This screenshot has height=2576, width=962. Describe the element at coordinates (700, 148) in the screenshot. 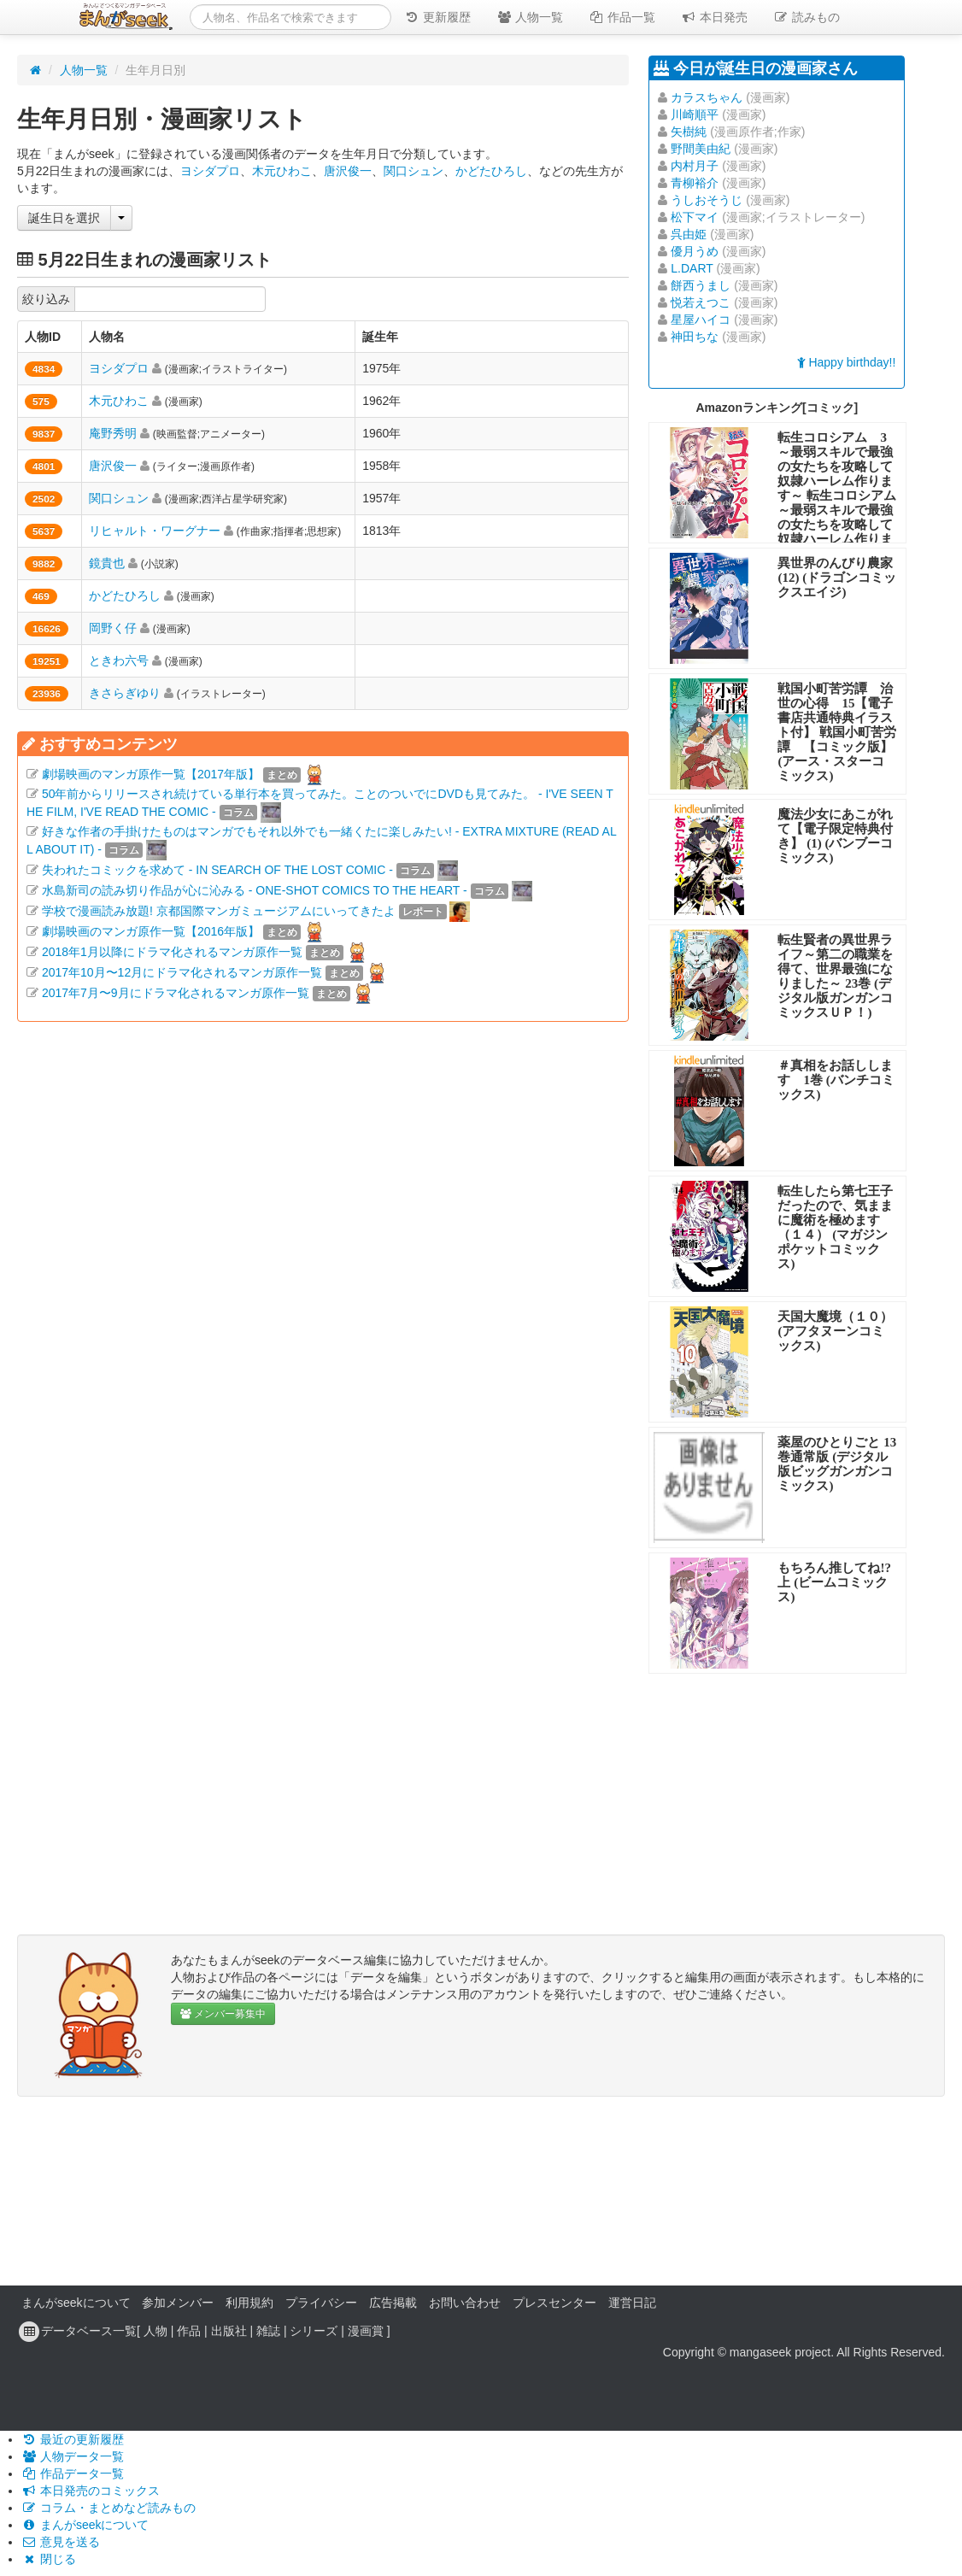

I see `野間美由紀` at that location.